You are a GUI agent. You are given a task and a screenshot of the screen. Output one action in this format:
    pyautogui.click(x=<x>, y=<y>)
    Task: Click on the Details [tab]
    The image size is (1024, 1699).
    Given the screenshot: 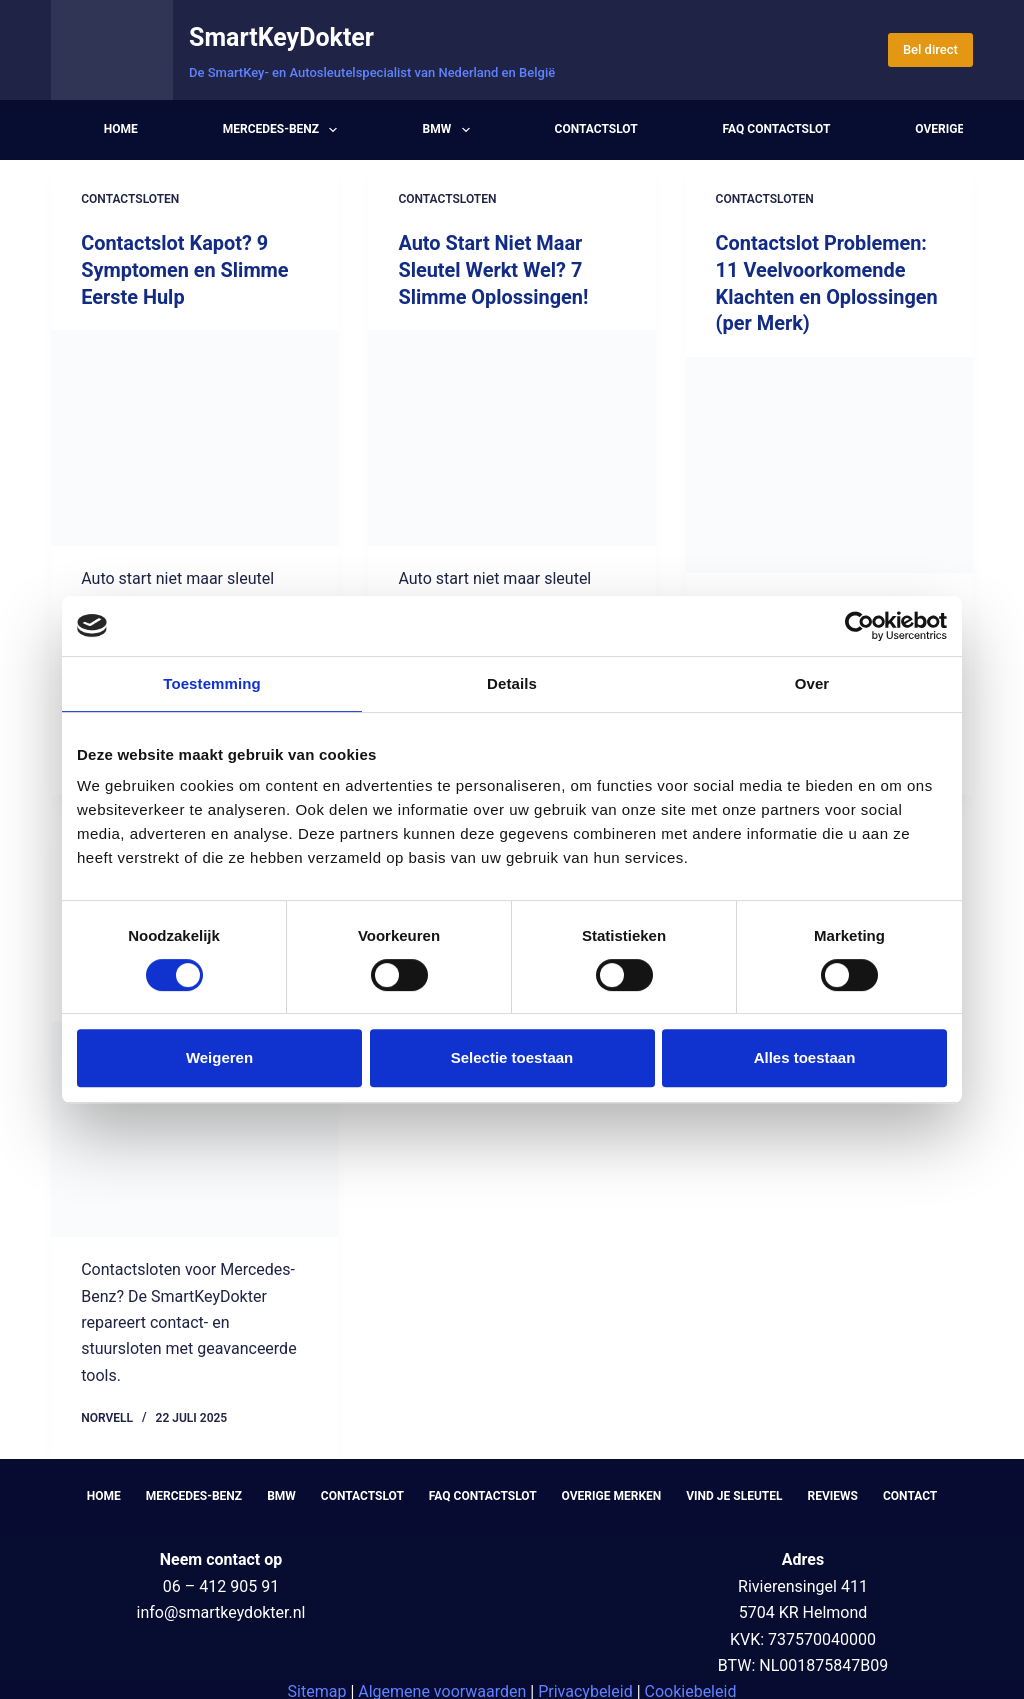 What is the action you would take?
    pyautogui.click(x=512, y=683)
    